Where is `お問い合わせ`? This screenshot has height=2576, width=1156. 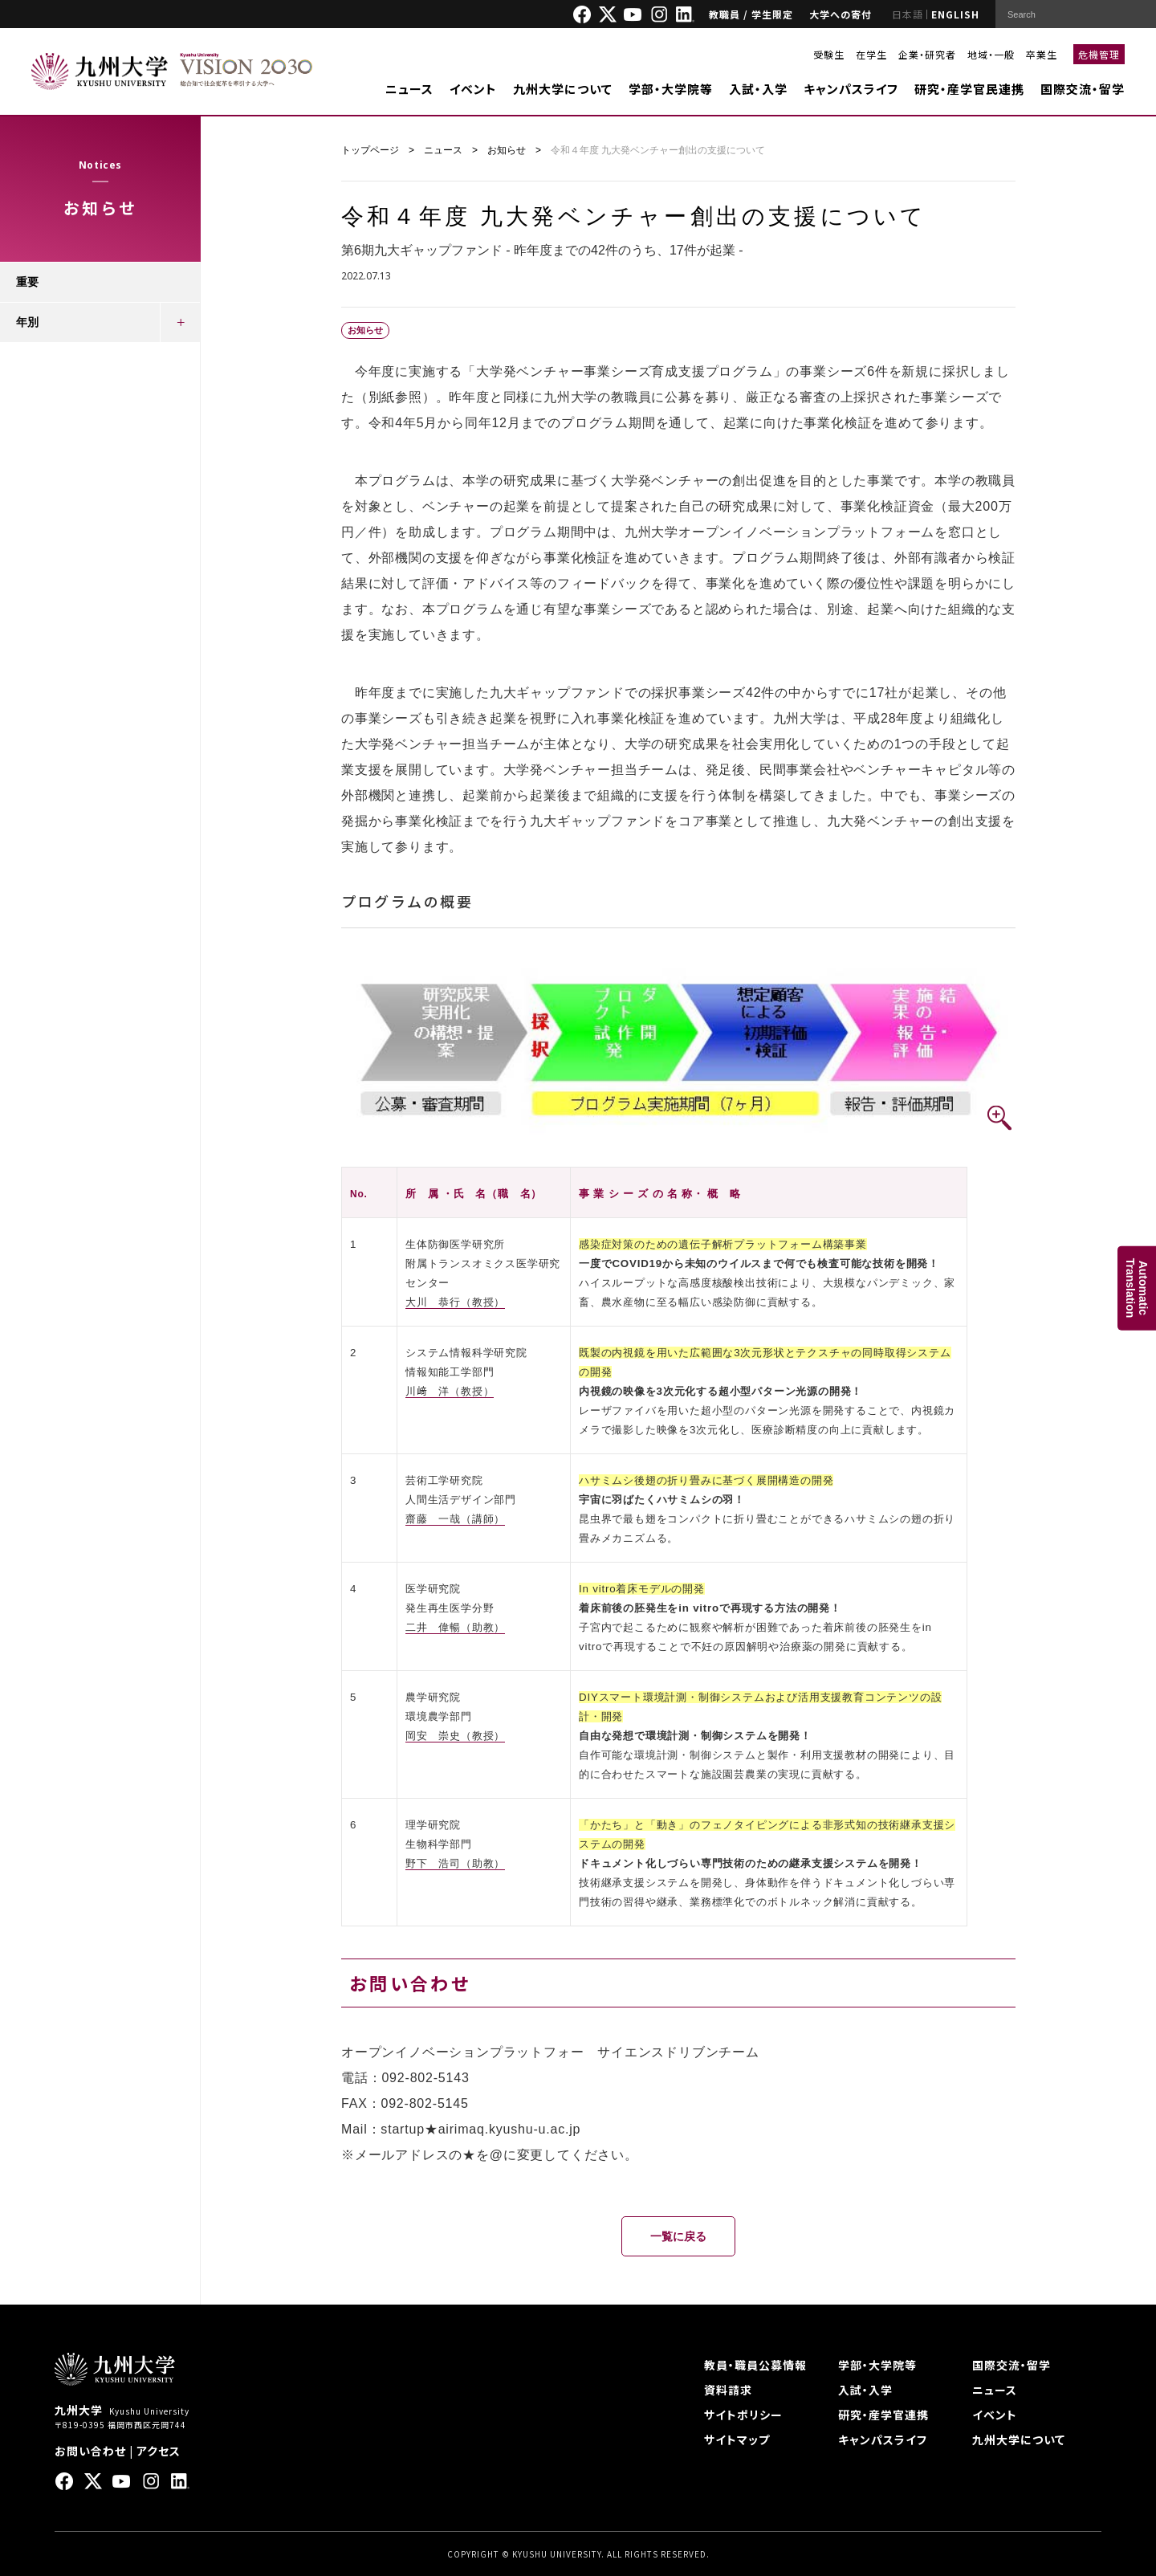 お問い合わせ is located at coordinates (90, 2451).